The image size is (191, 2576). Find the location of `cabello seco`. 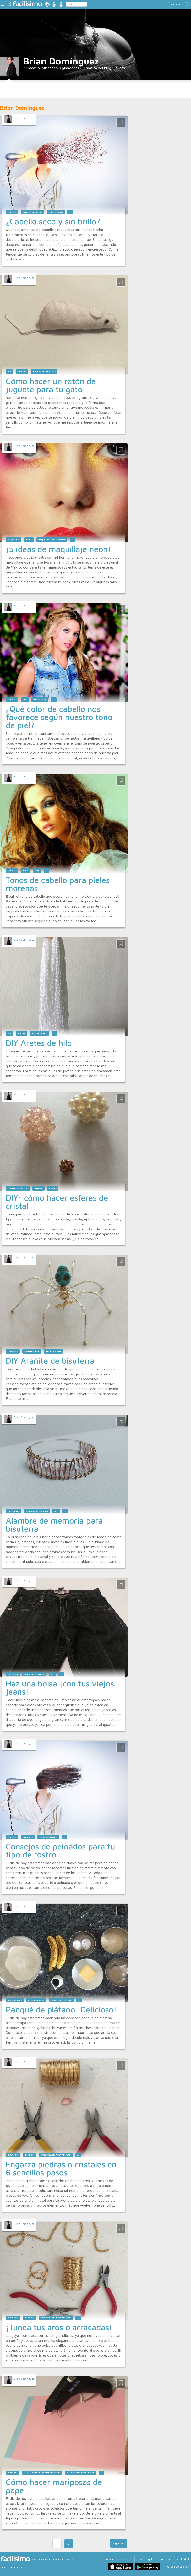

cabello seco is located at coordinates (56, 212).